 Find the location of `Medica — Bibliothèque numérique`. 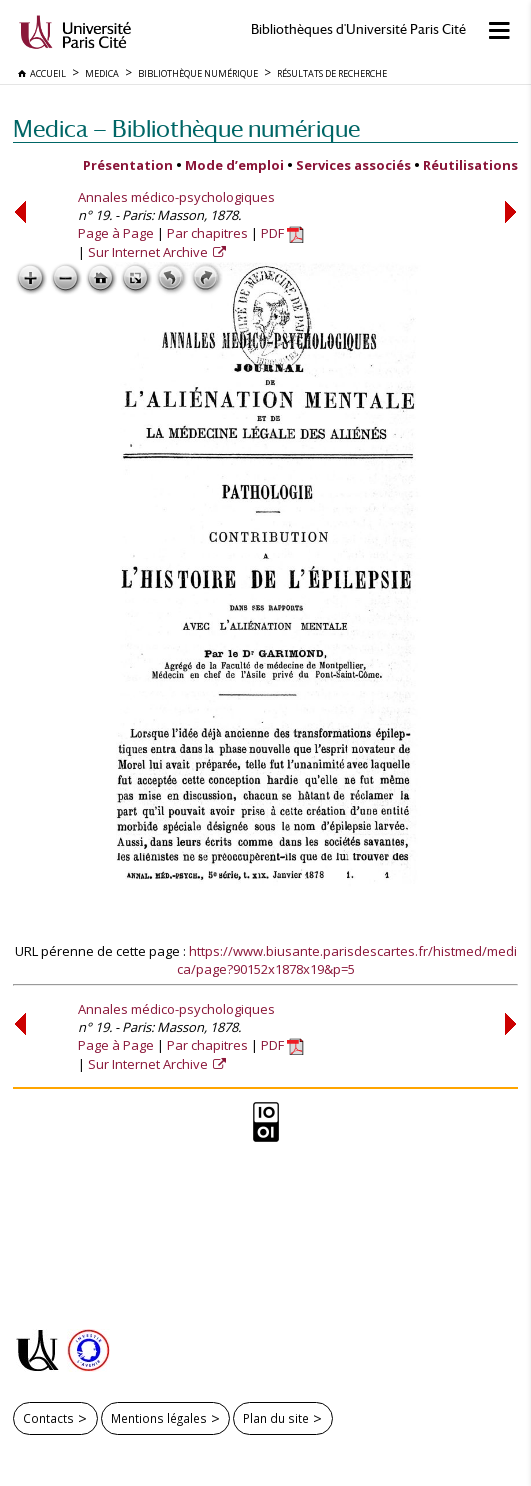

Medica — Bibliothèque numérique is located at coordinates (186, 128).